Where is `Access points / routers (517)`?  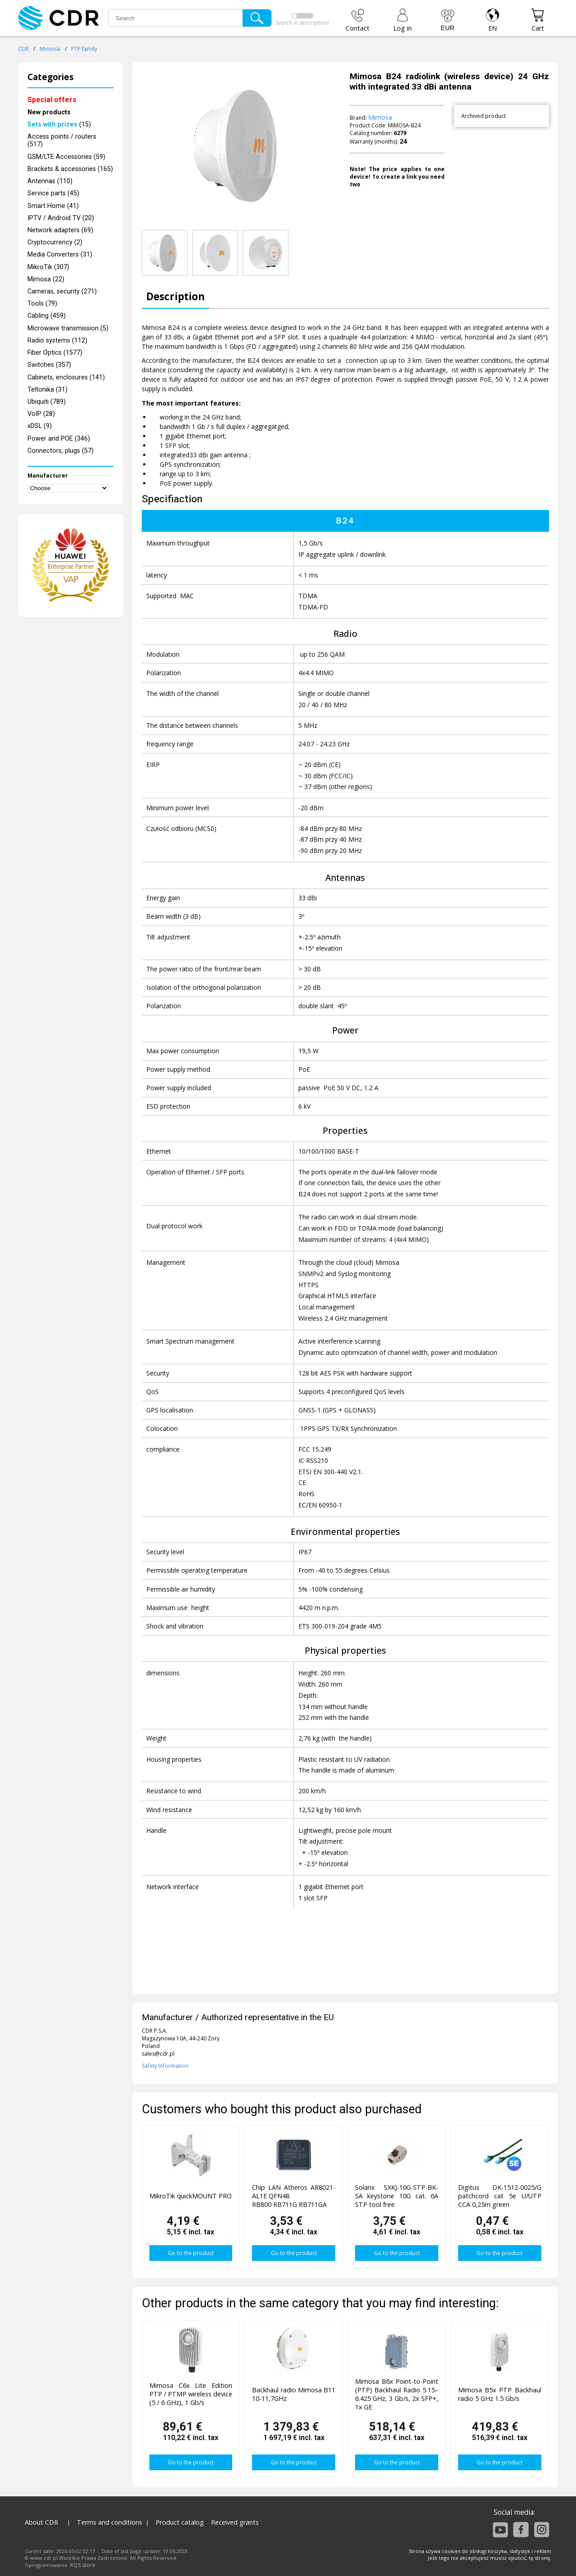
Access points / routers (517) is located at coordinates (61, 140).